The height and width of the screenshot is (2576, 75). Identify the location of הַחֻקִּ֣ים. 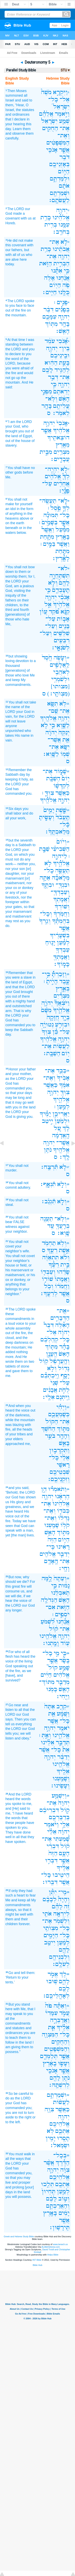
(50, 128).